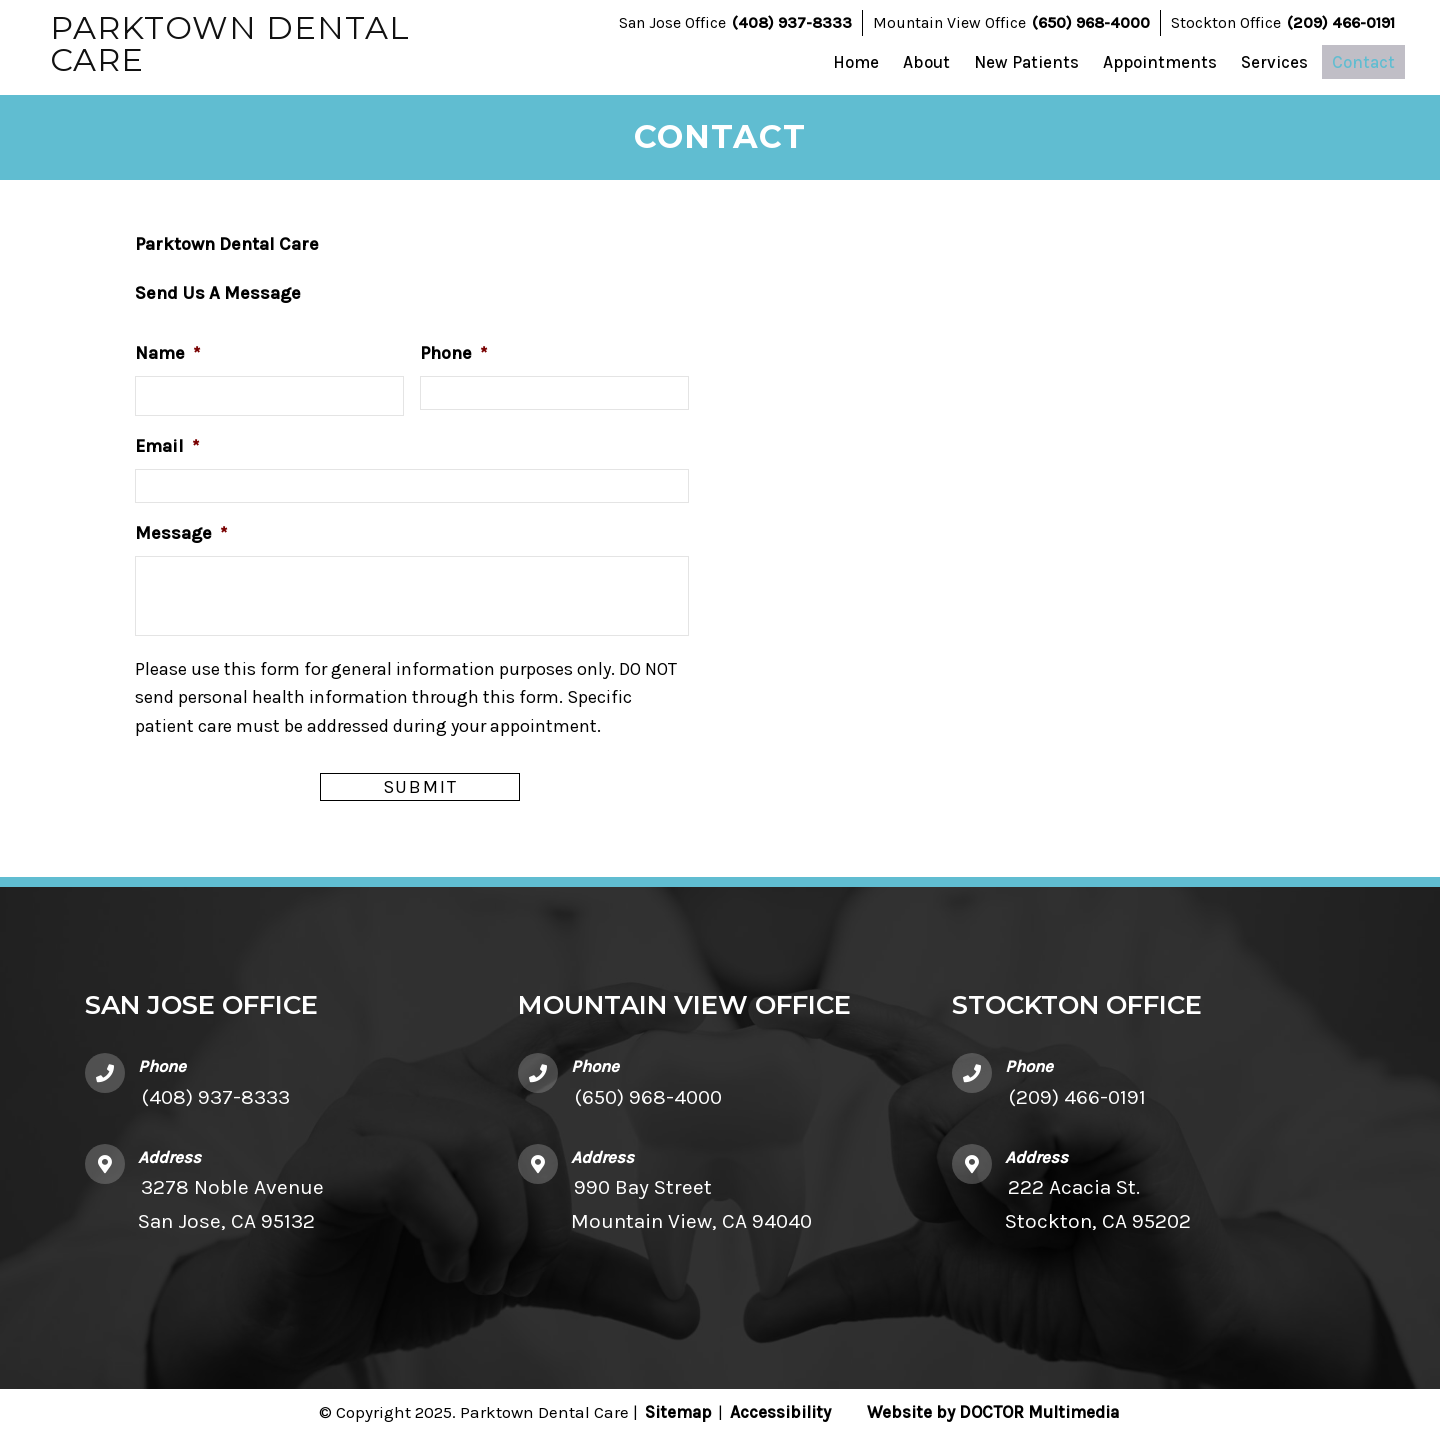 The width and height of the screenshot is (1440, 1436). What do you see at coordinates (181, 533) in the screenshot?
I see `Message` at bounding box center [181, 533].